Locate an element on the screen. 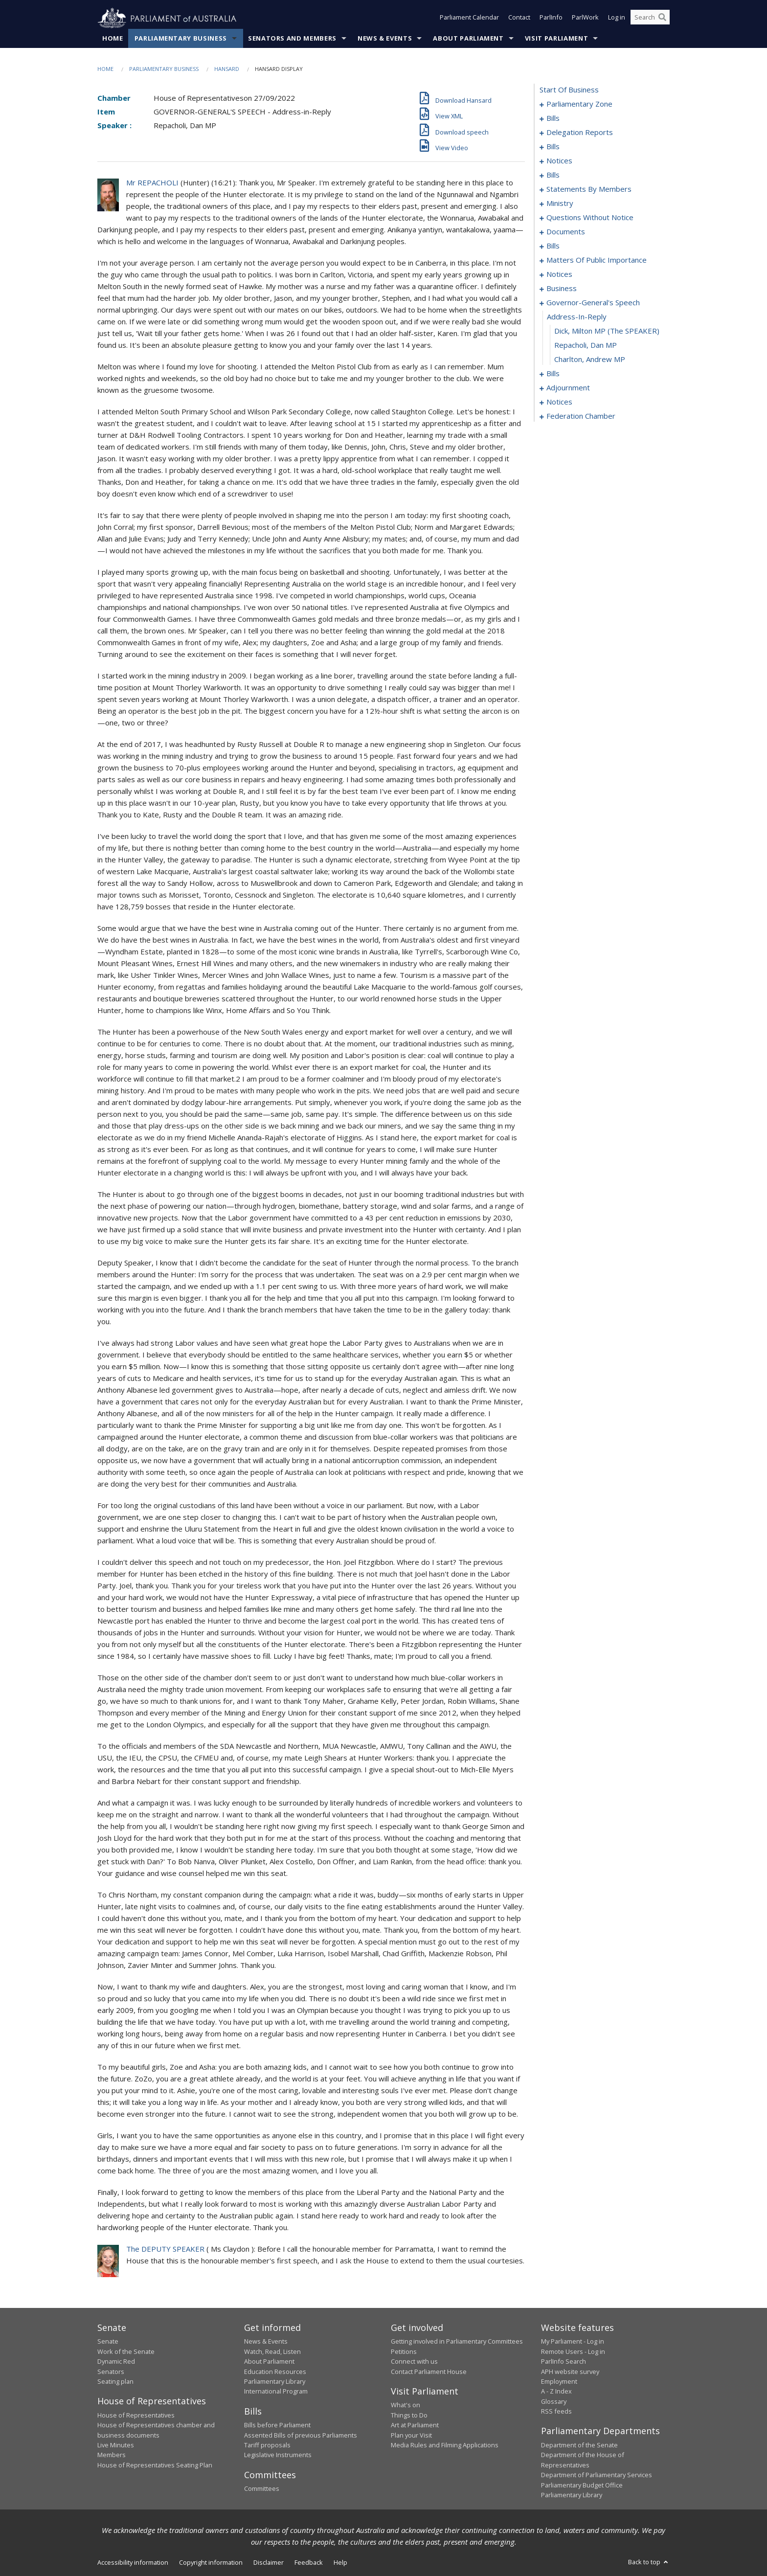 The width and height of the screenshot is (767, 2576). bills [0026] is located at coordinates (553, 175).